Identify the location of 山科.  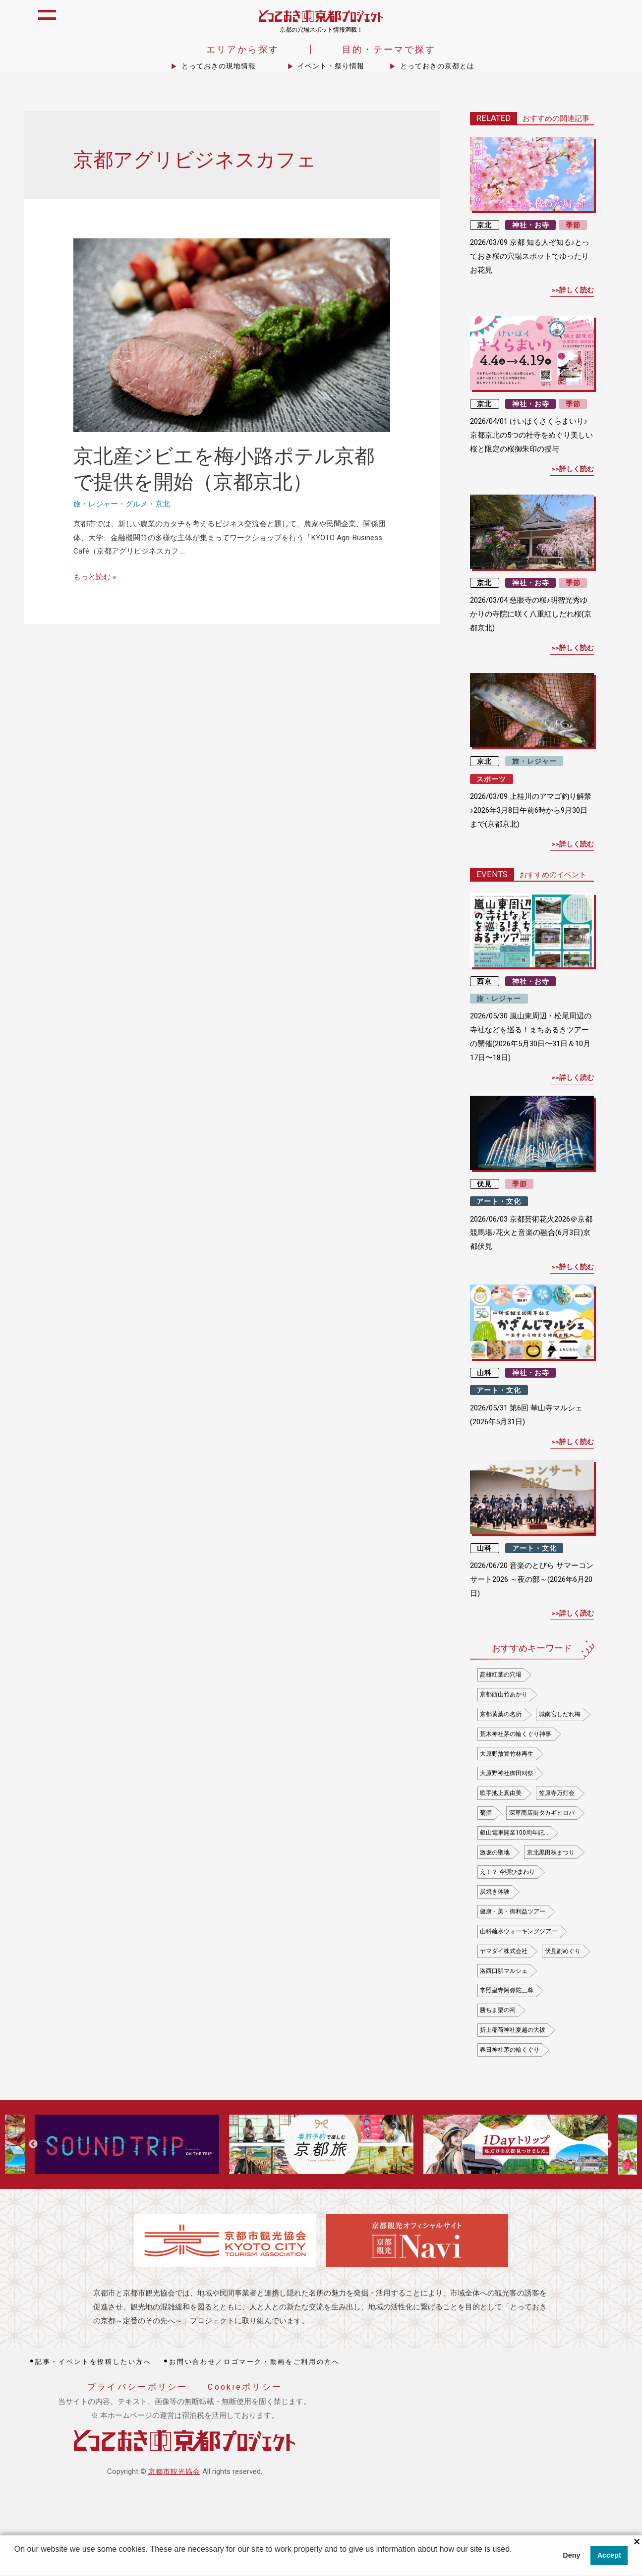
(484, 1374).